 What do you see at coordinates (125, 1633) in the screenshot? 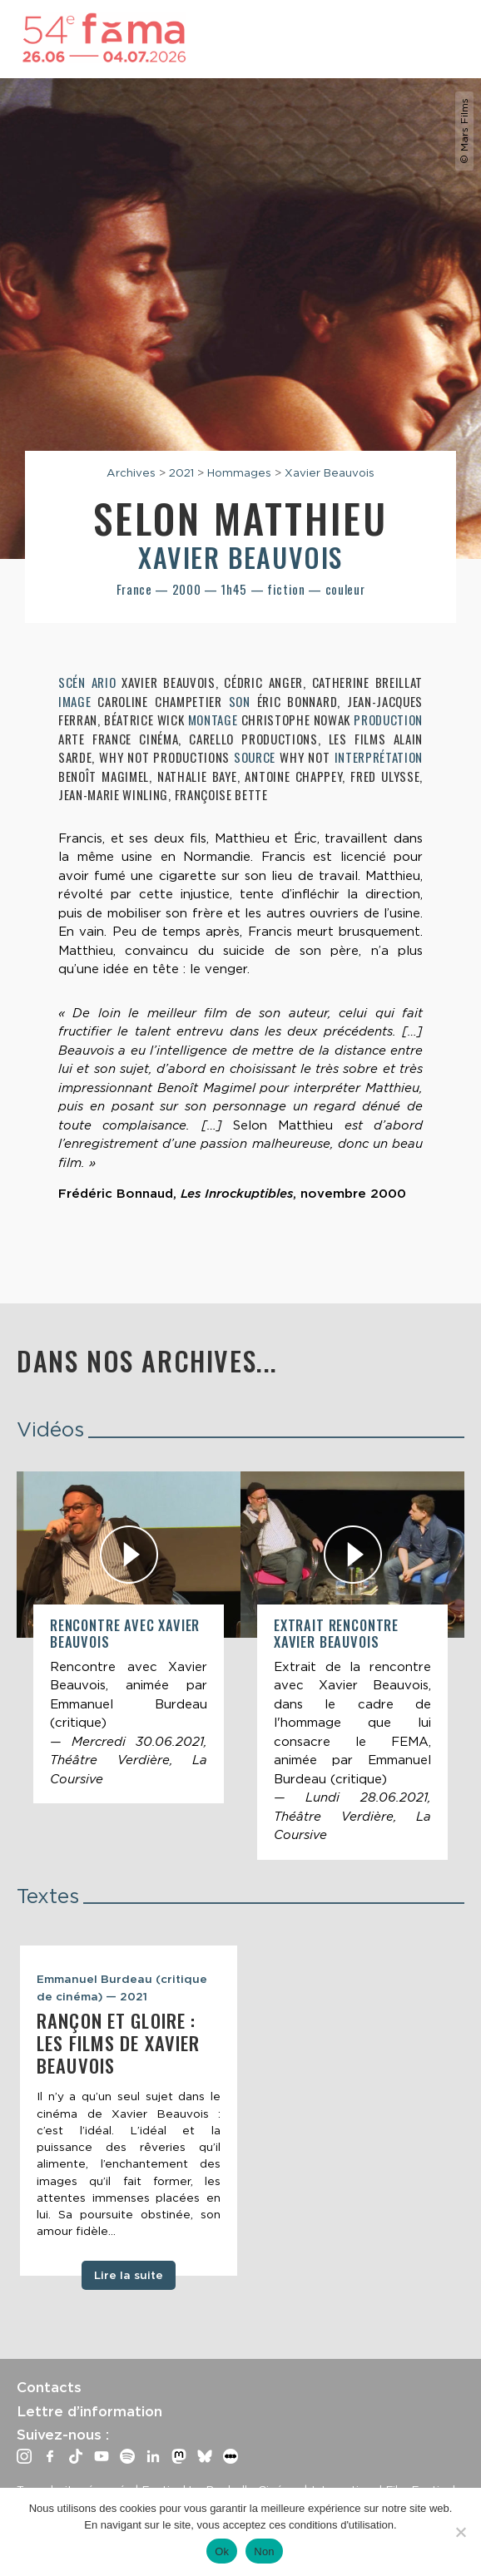
I see `Rencontre avec Xavier Beauvois` at bounding box center [125, 1633].